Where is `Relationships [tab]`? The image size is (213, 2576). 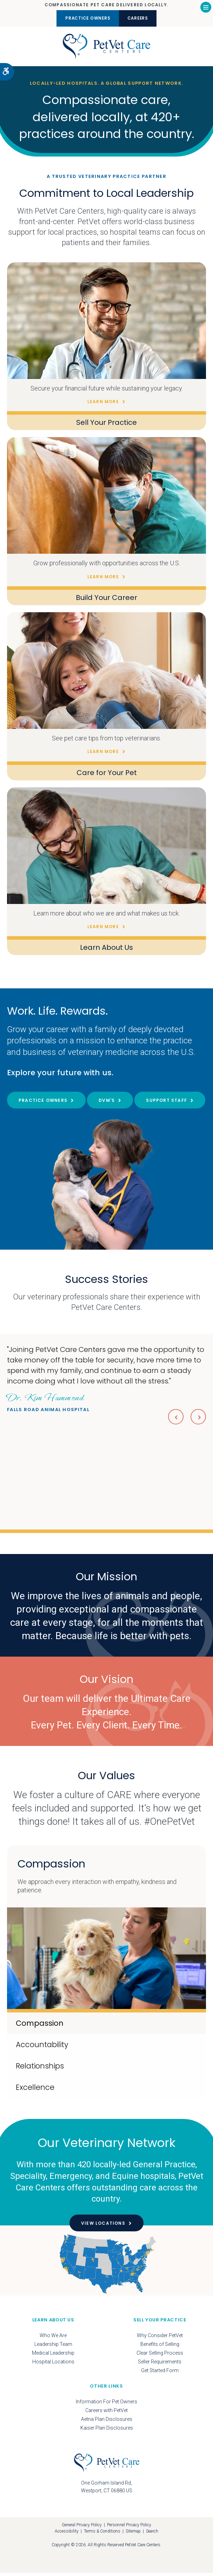
Relationships [tab] is located at coordinates (40, 2069).